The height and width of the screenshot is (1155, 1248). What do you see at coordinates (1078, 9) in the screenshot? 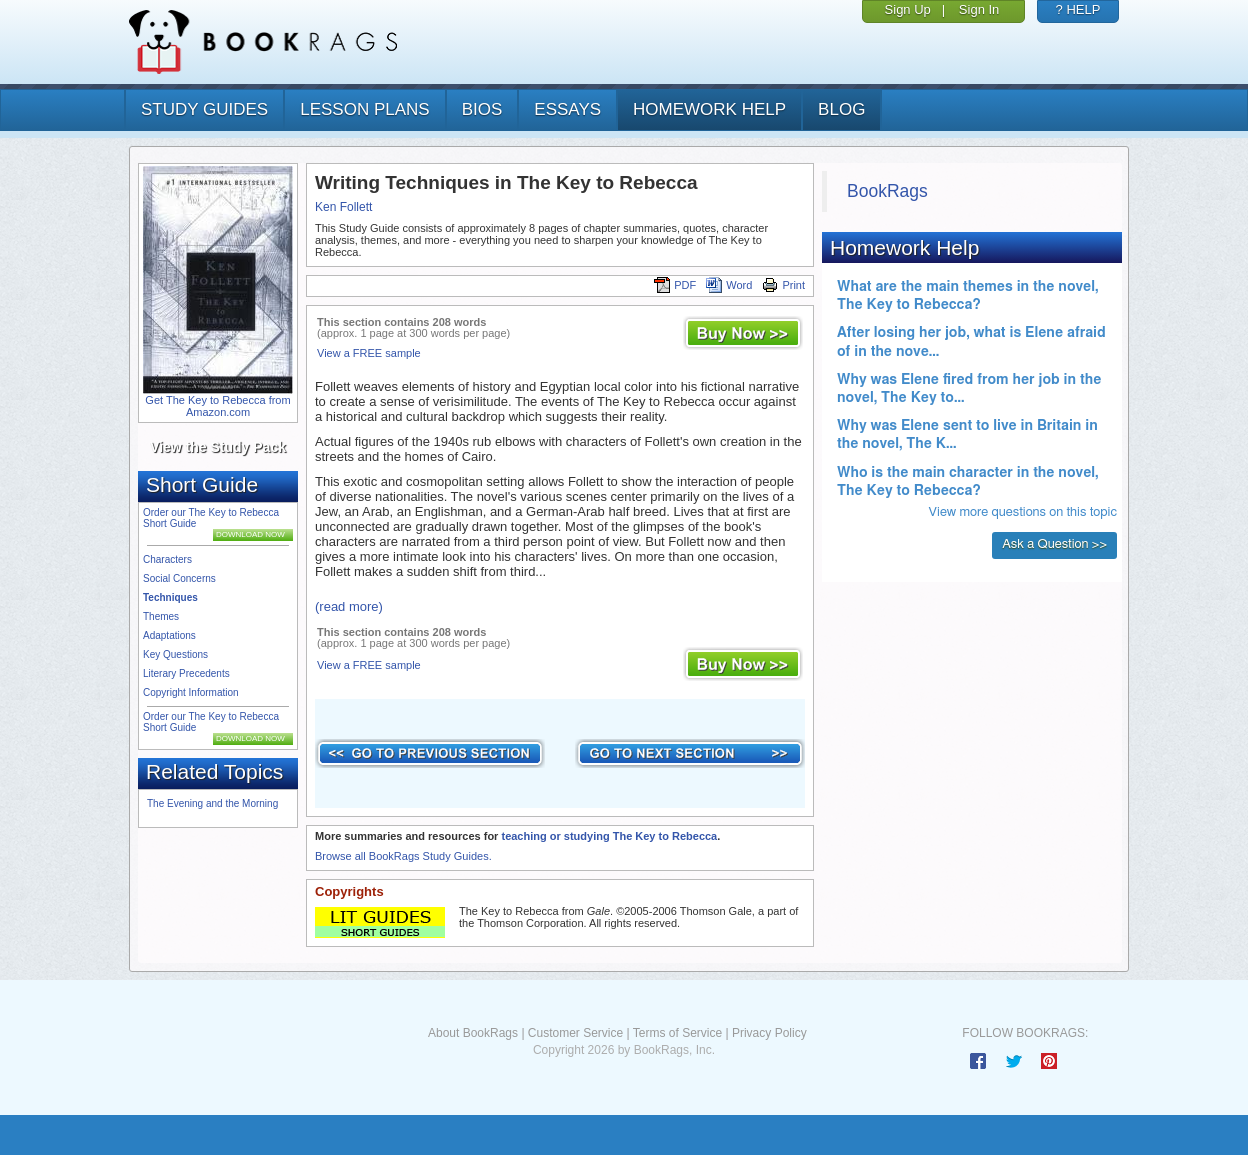
I see `? HELP` at bounding box center [1078, 9].